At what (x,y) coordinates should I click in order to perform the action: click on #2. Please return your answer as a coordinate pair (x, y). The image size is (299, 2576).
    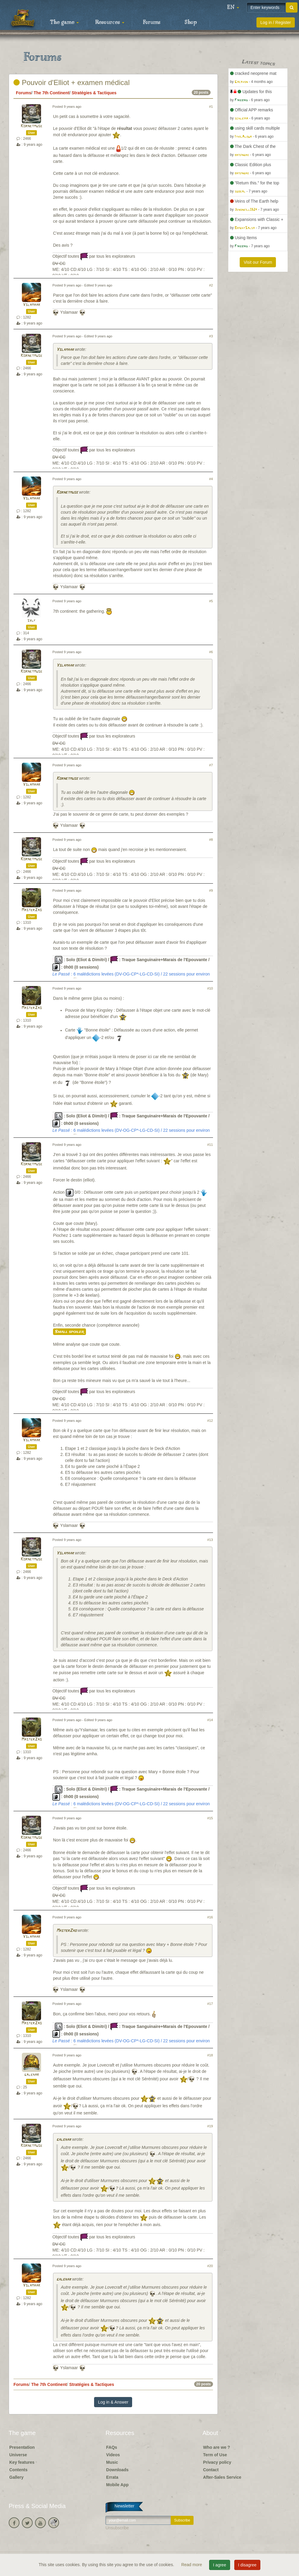
    Looking at the image, I should click on (211, 285).